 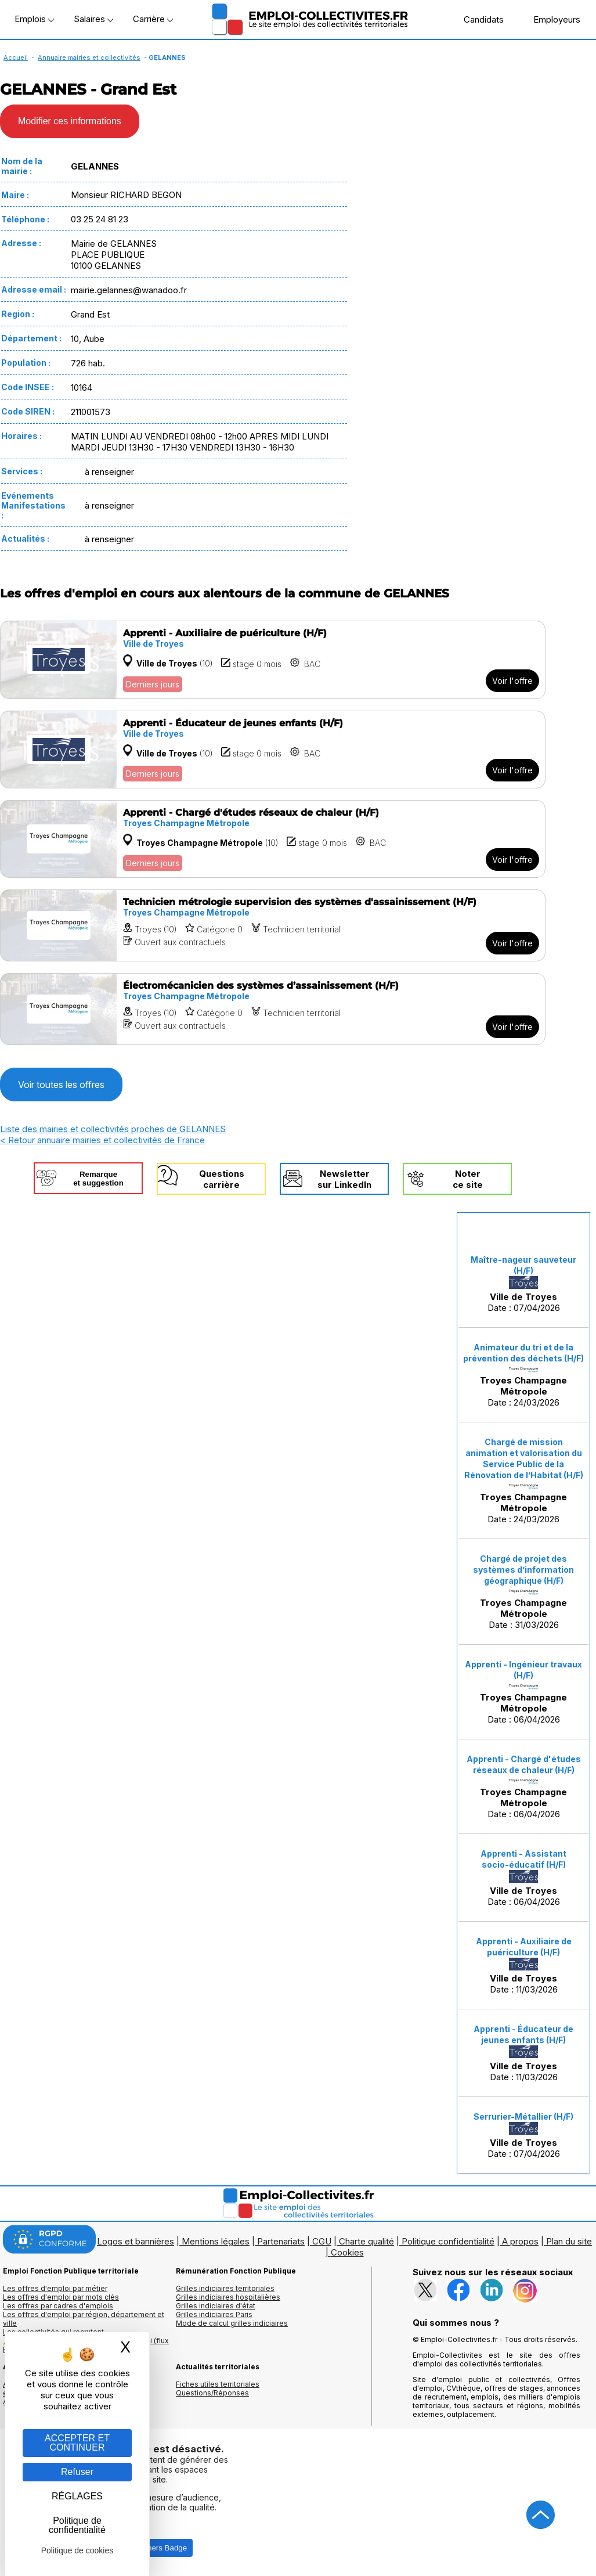 What do you see at coordinates (232, 2323) in the screenshot?
I see `Mode de calcul grilles indiciaires` at bounding box center [232, 2323].